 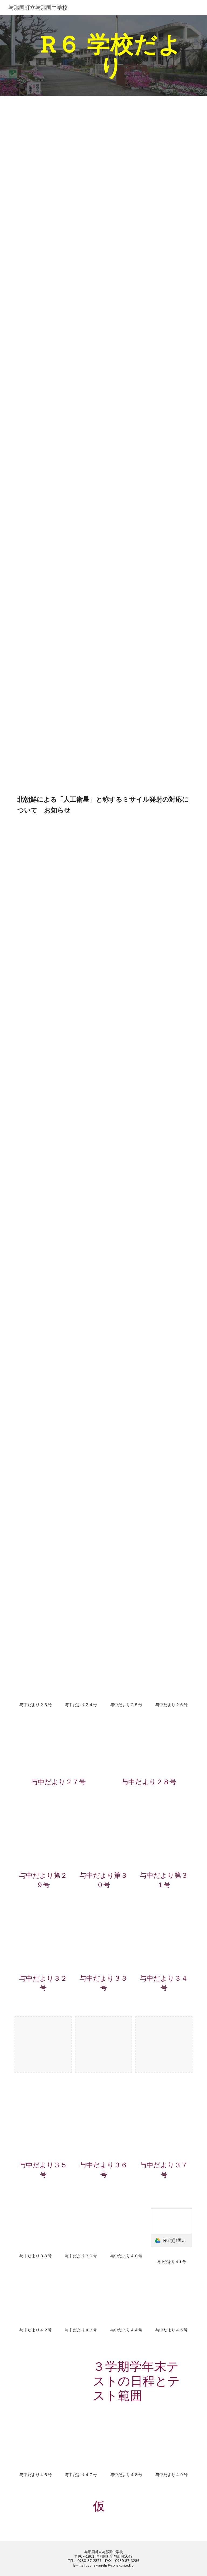 I want to click on [Drive, R6与那国中学校だより・第22号.pdf], so click(x=149, y=1605).